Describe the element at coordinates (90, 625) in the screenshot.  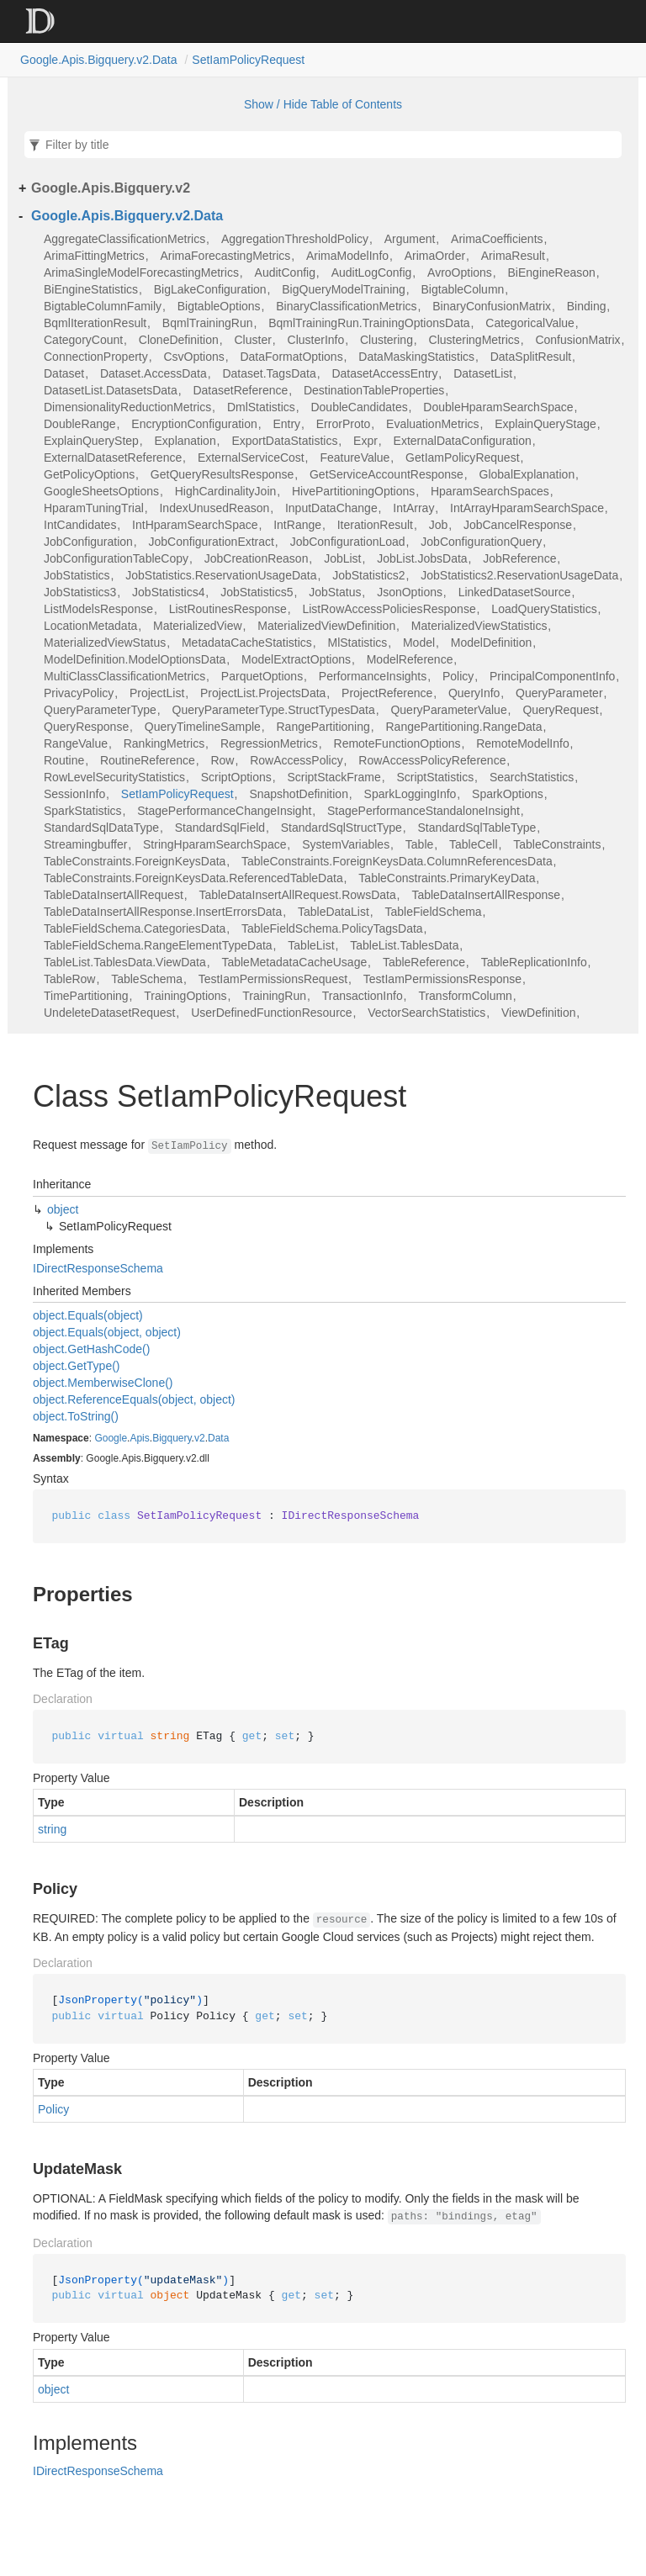
I see `LocationMetadata` at that location.